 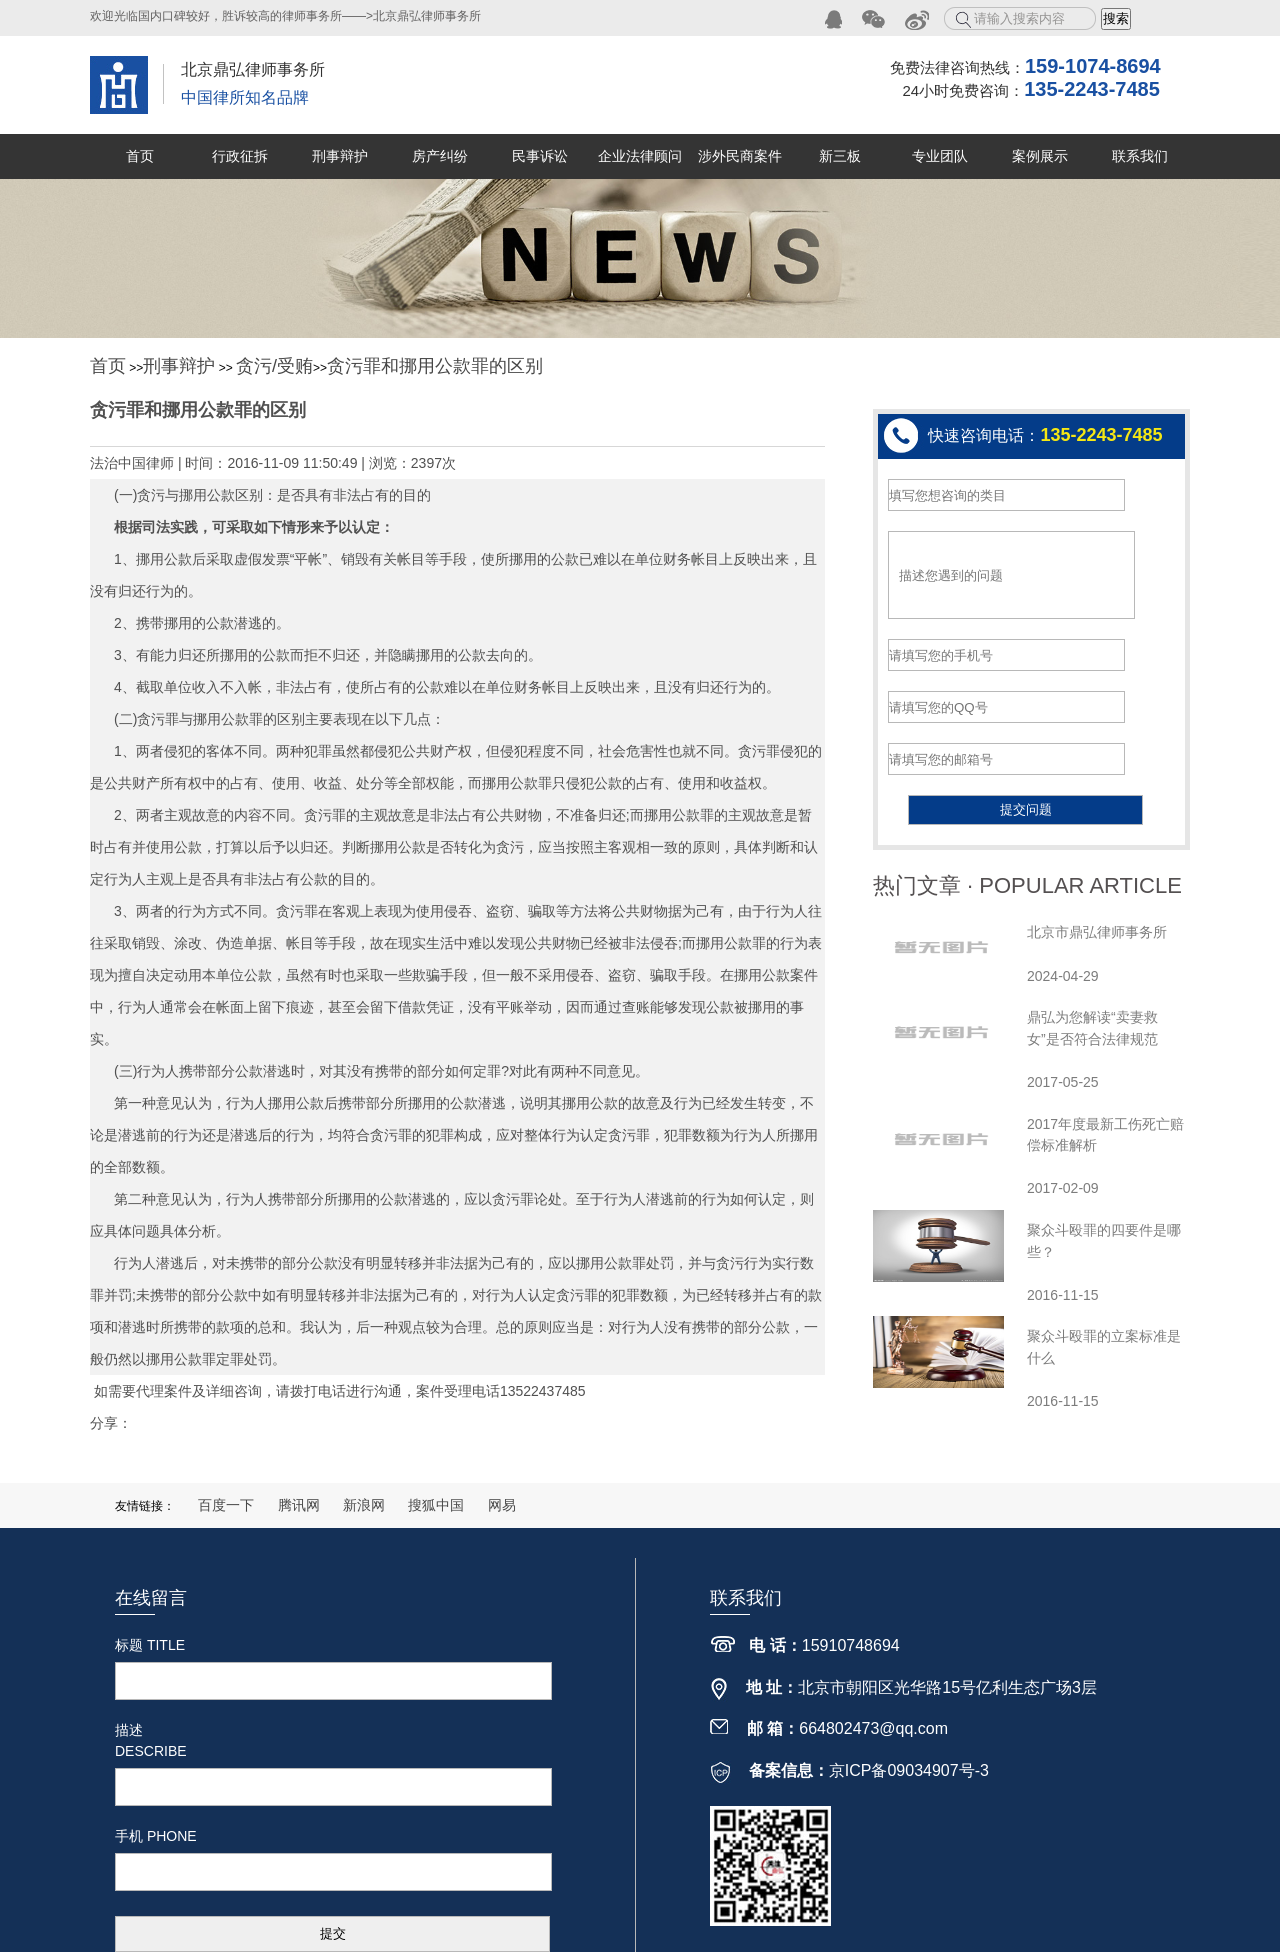 I want to click on 民事诉讼, so click(x=540, y=156).